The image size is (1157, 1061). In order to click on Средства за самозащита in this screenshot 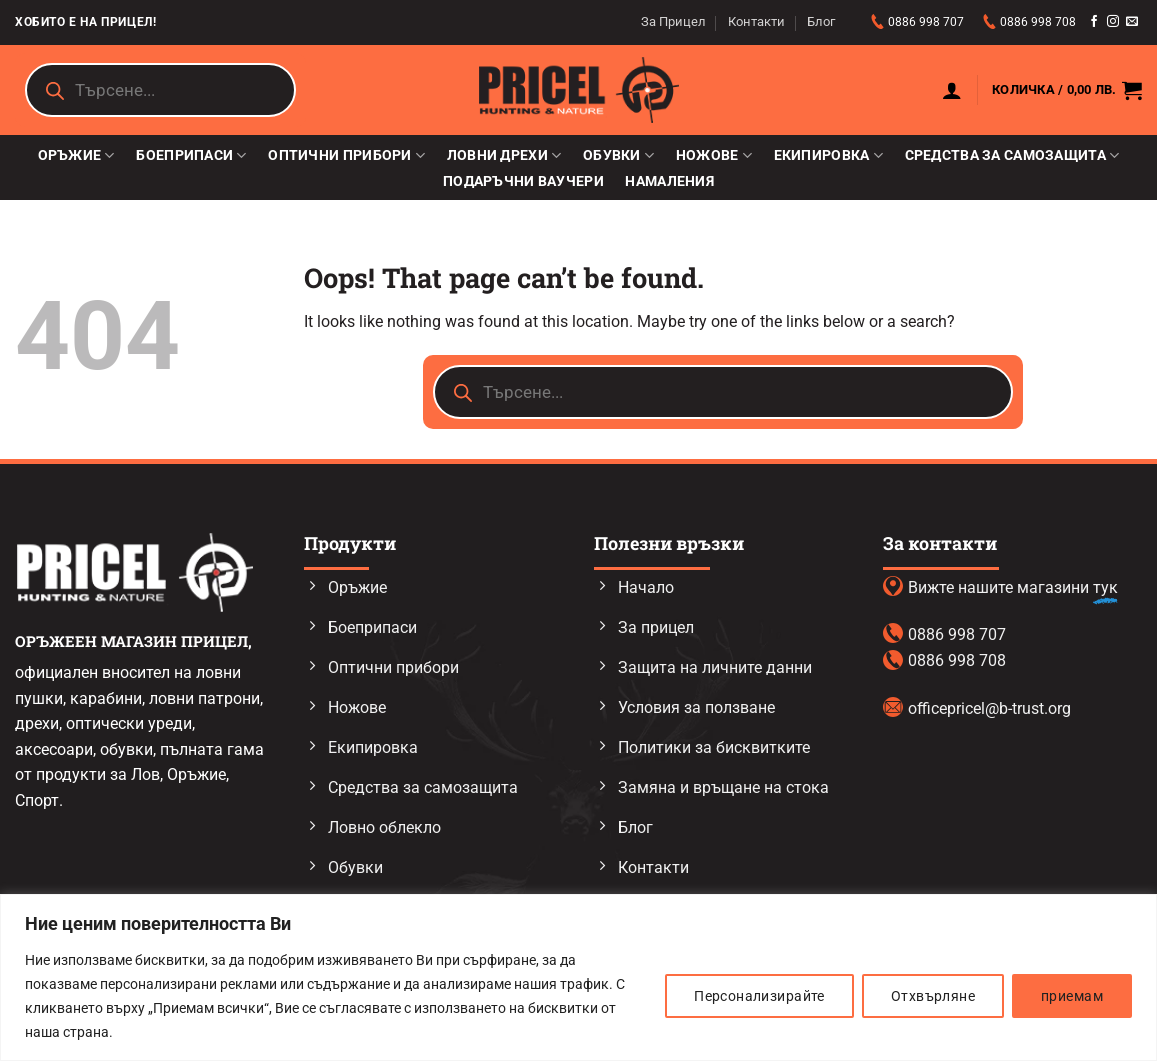, I will do `click(1012, 155)`.